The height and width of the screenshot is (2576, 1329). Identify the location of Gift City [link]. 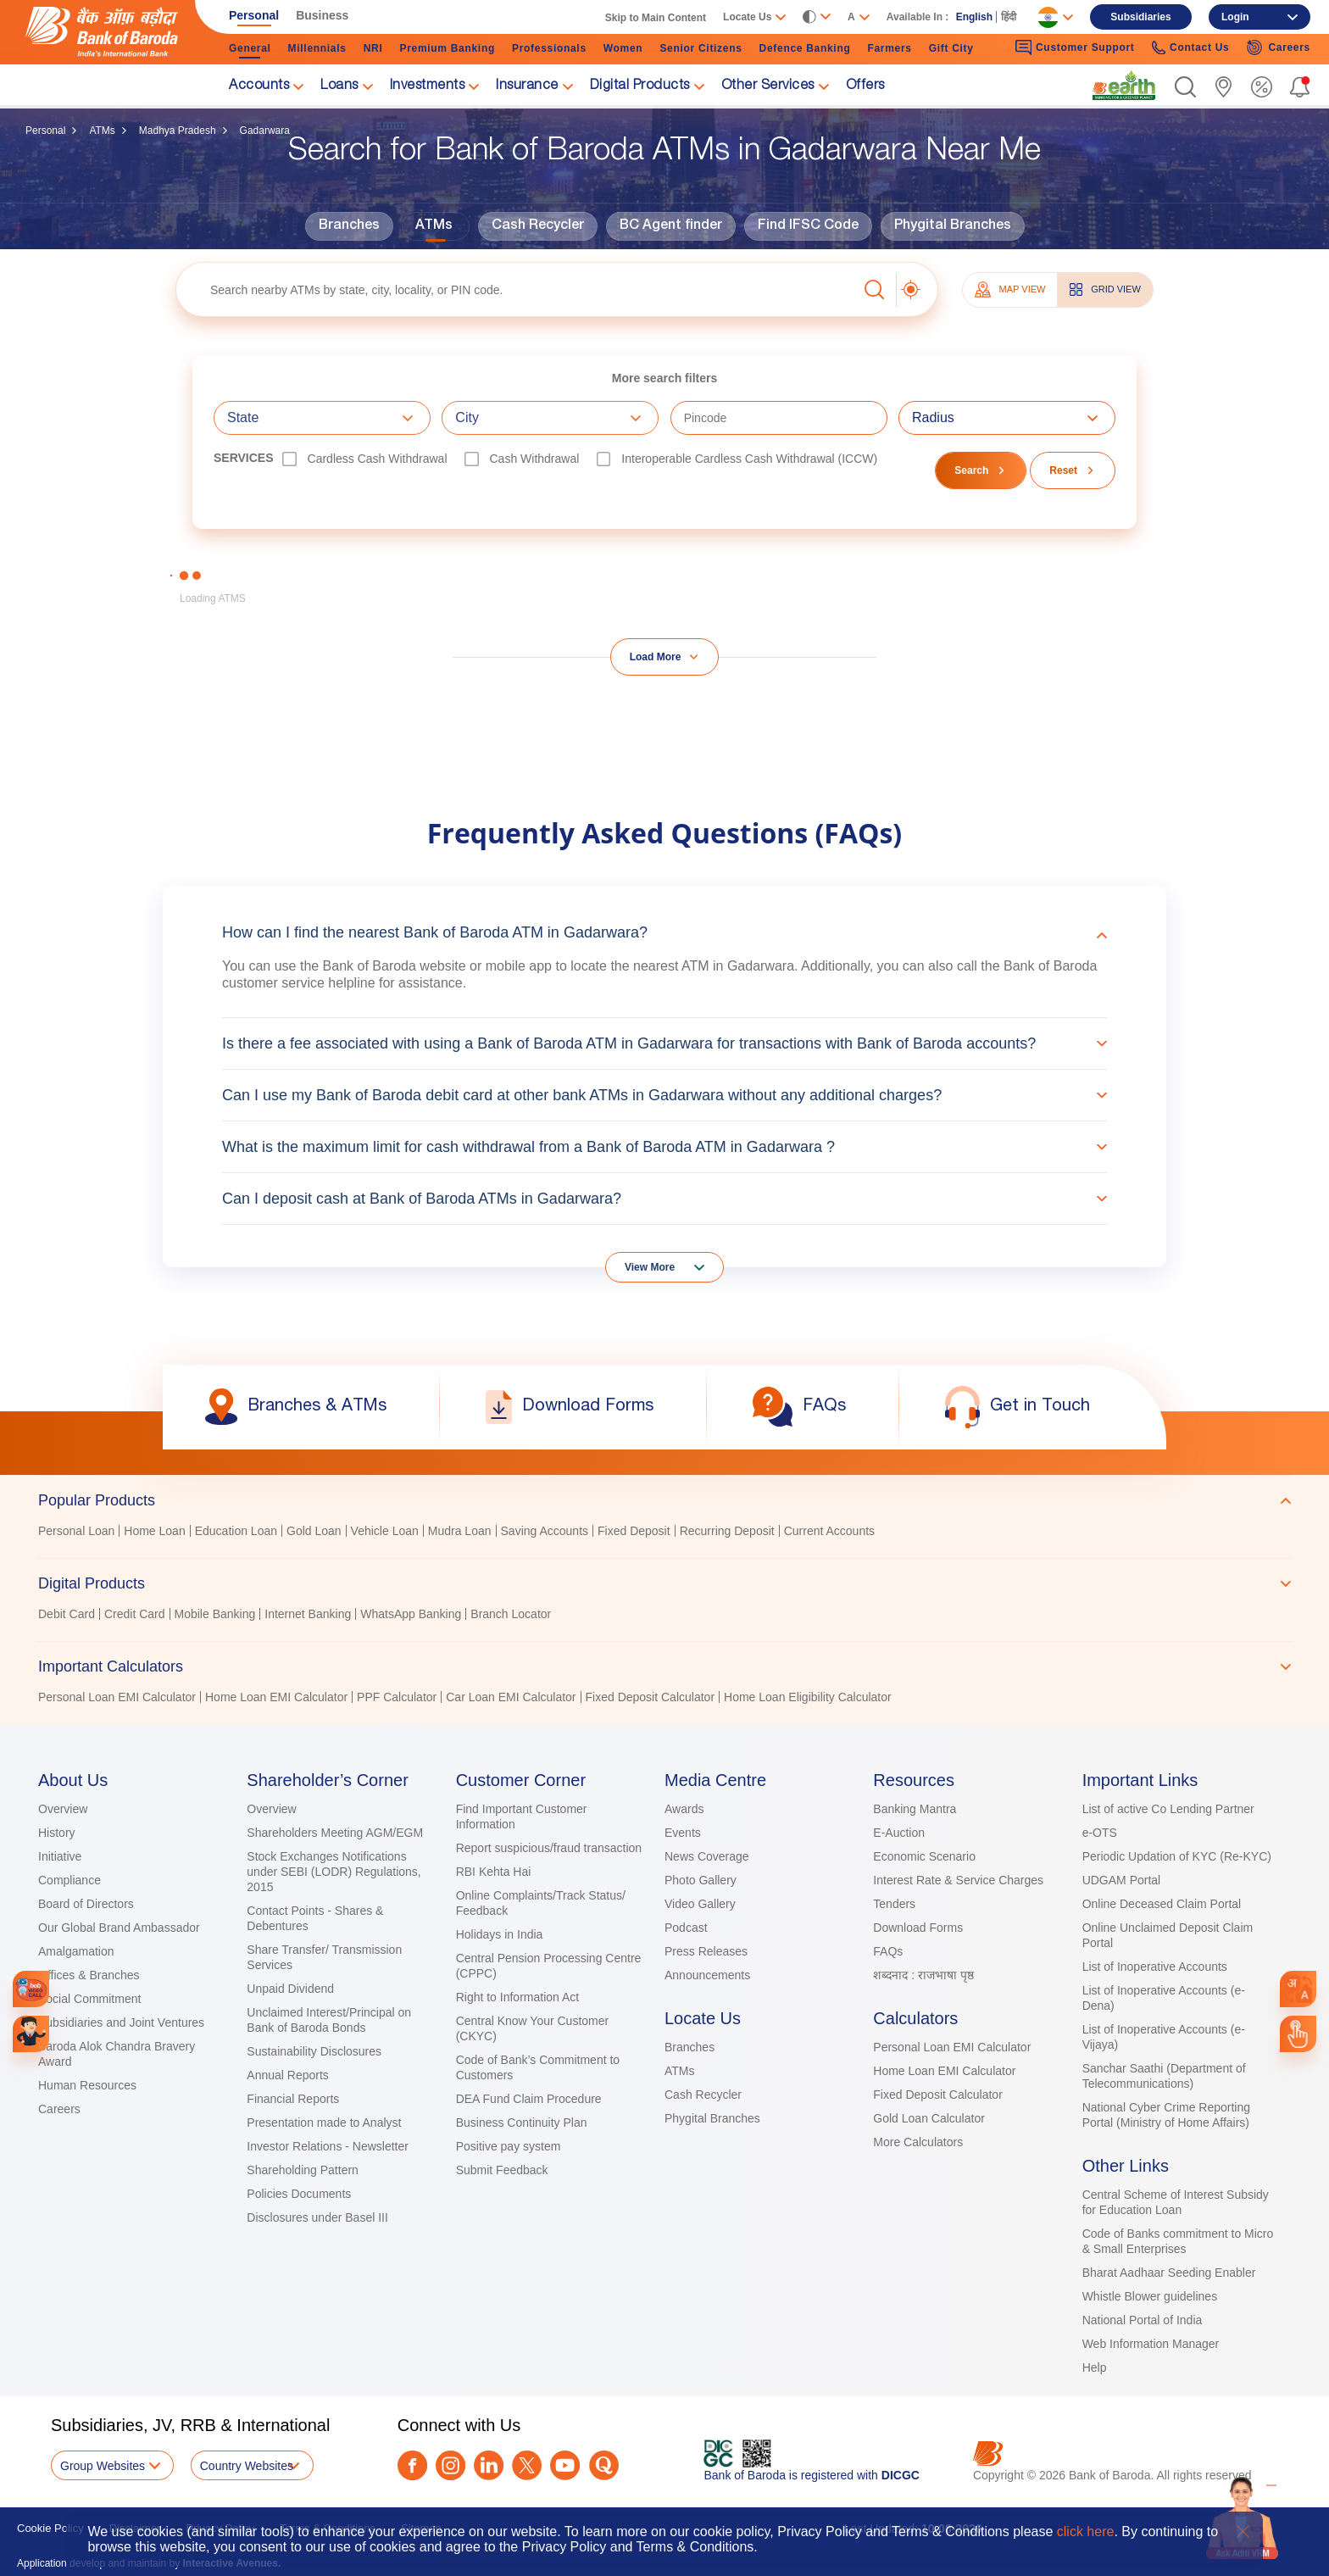
(951, 48).